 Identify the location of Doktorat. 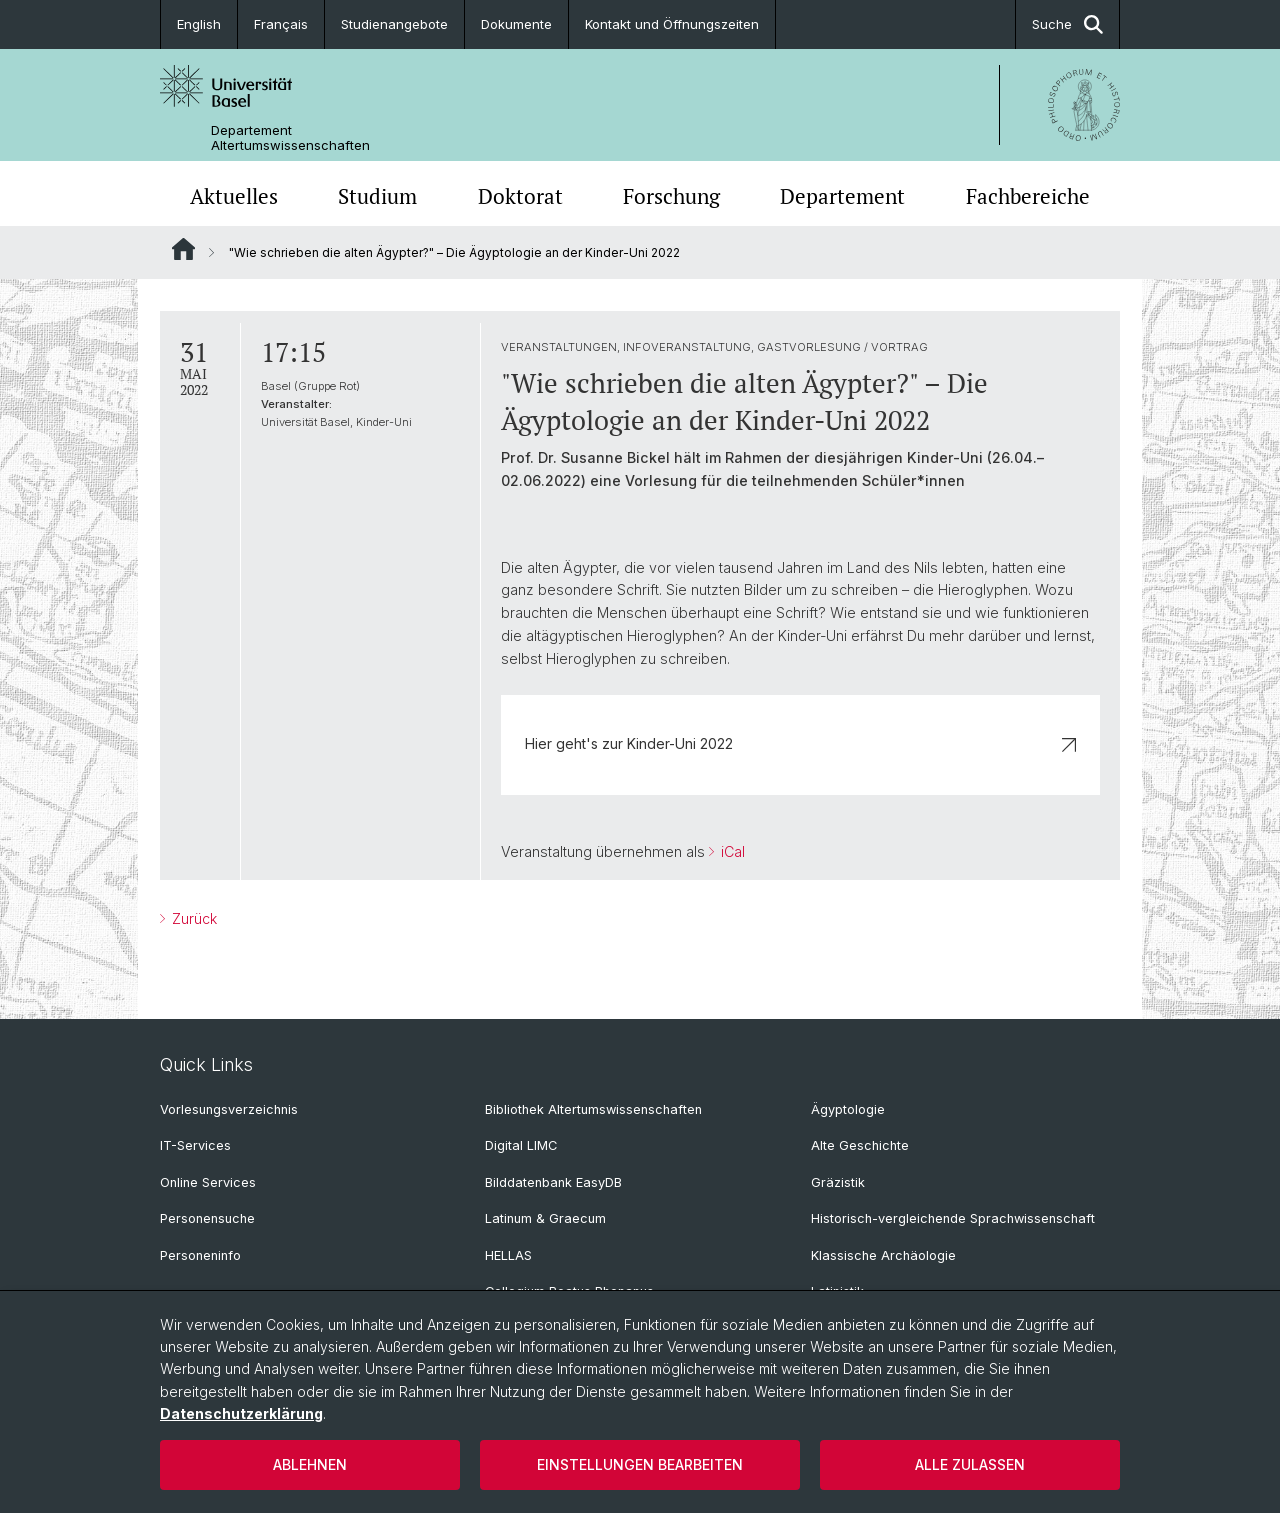
(520, 196).